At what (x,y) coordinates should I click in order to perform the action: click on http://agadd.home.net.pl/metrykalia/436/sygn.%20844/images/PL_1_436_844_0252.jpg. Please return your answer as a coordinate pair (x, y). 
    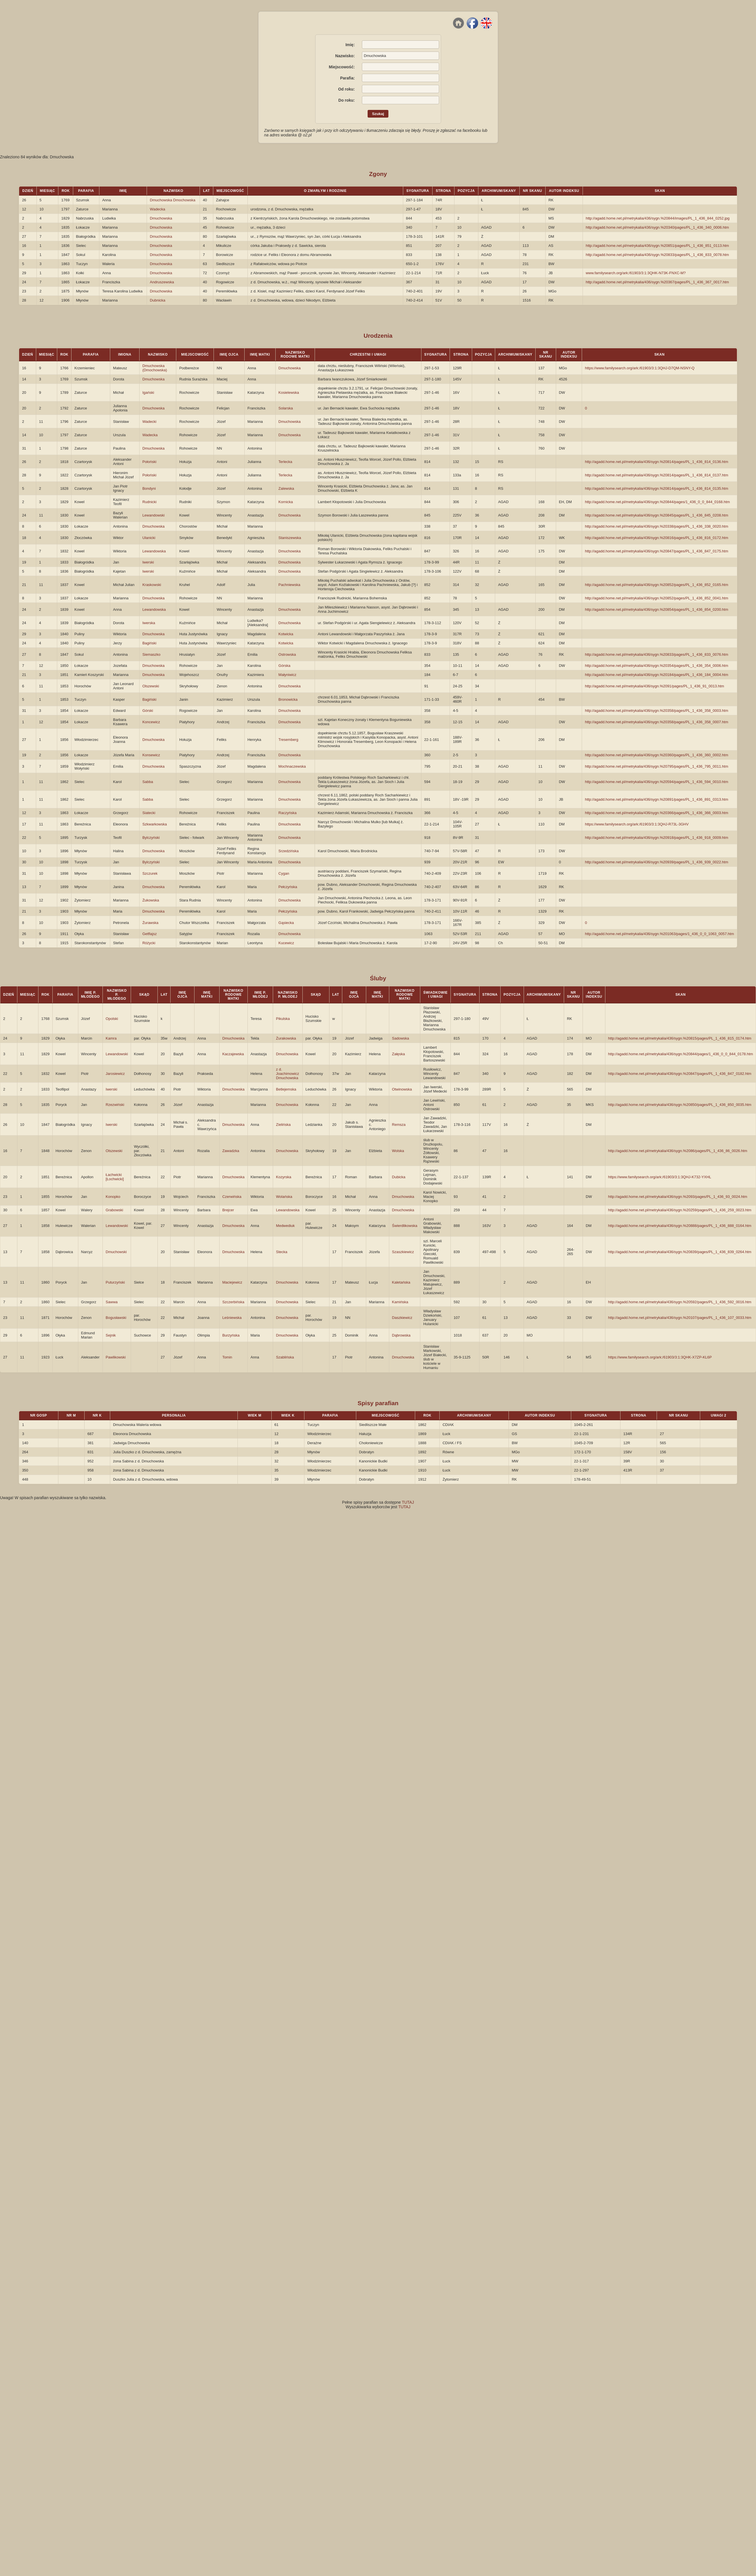
    Looking at the image, I should click on (658, 218).